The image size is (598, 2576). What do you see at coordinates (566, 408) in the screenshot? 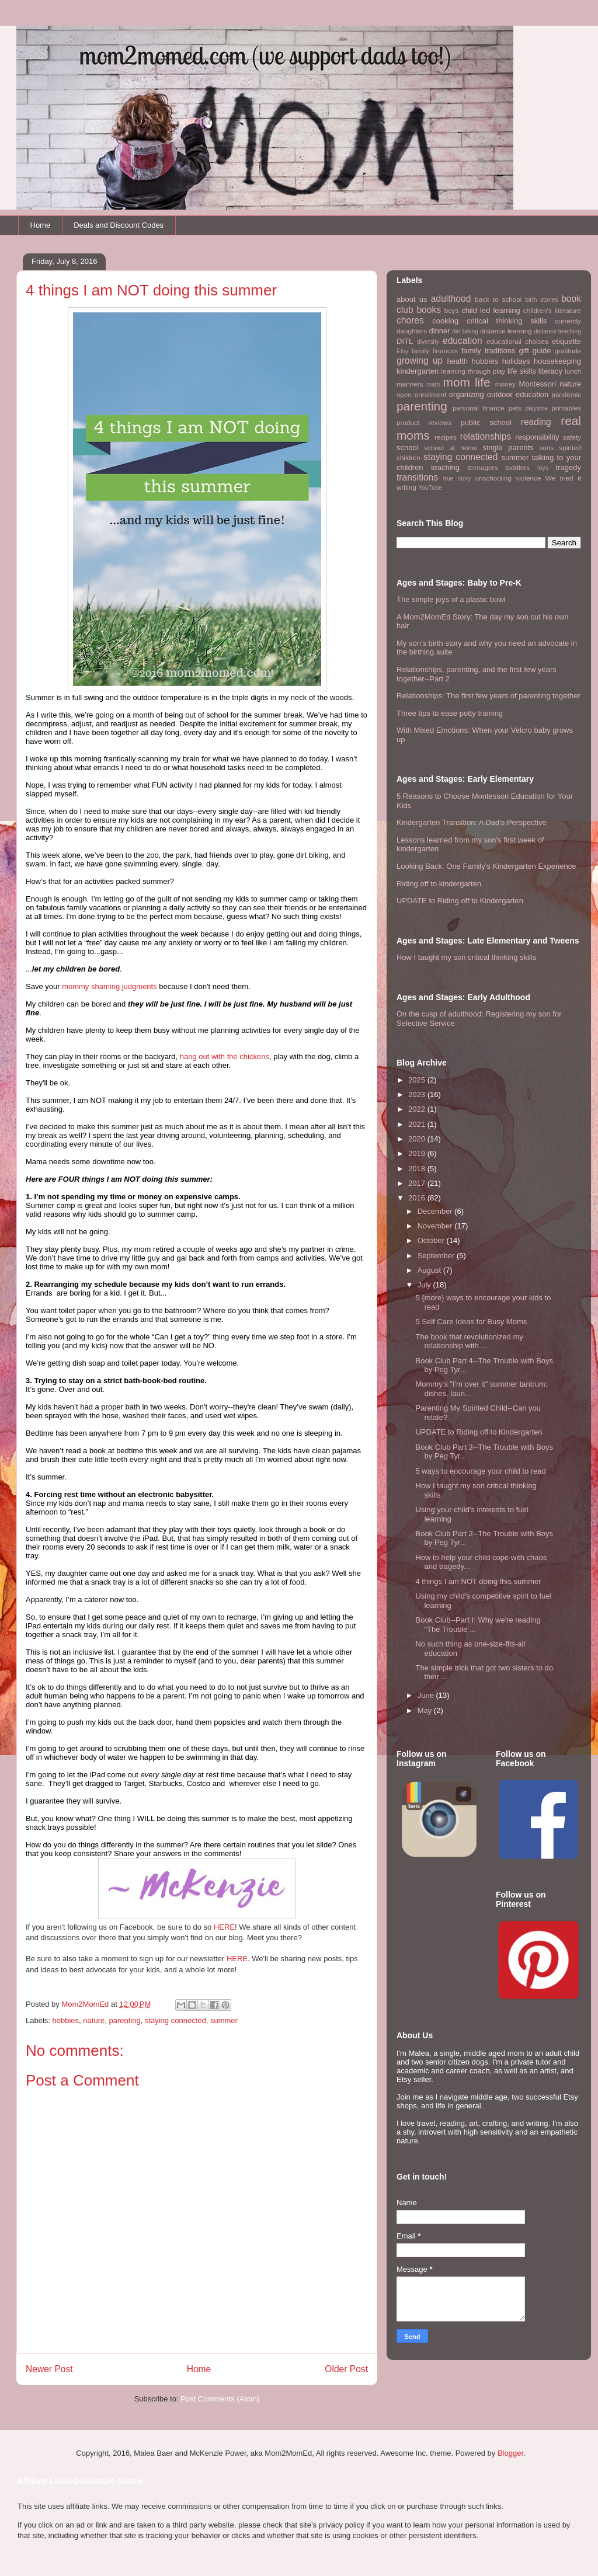
I see `printables` at bounding box center [566, 408].